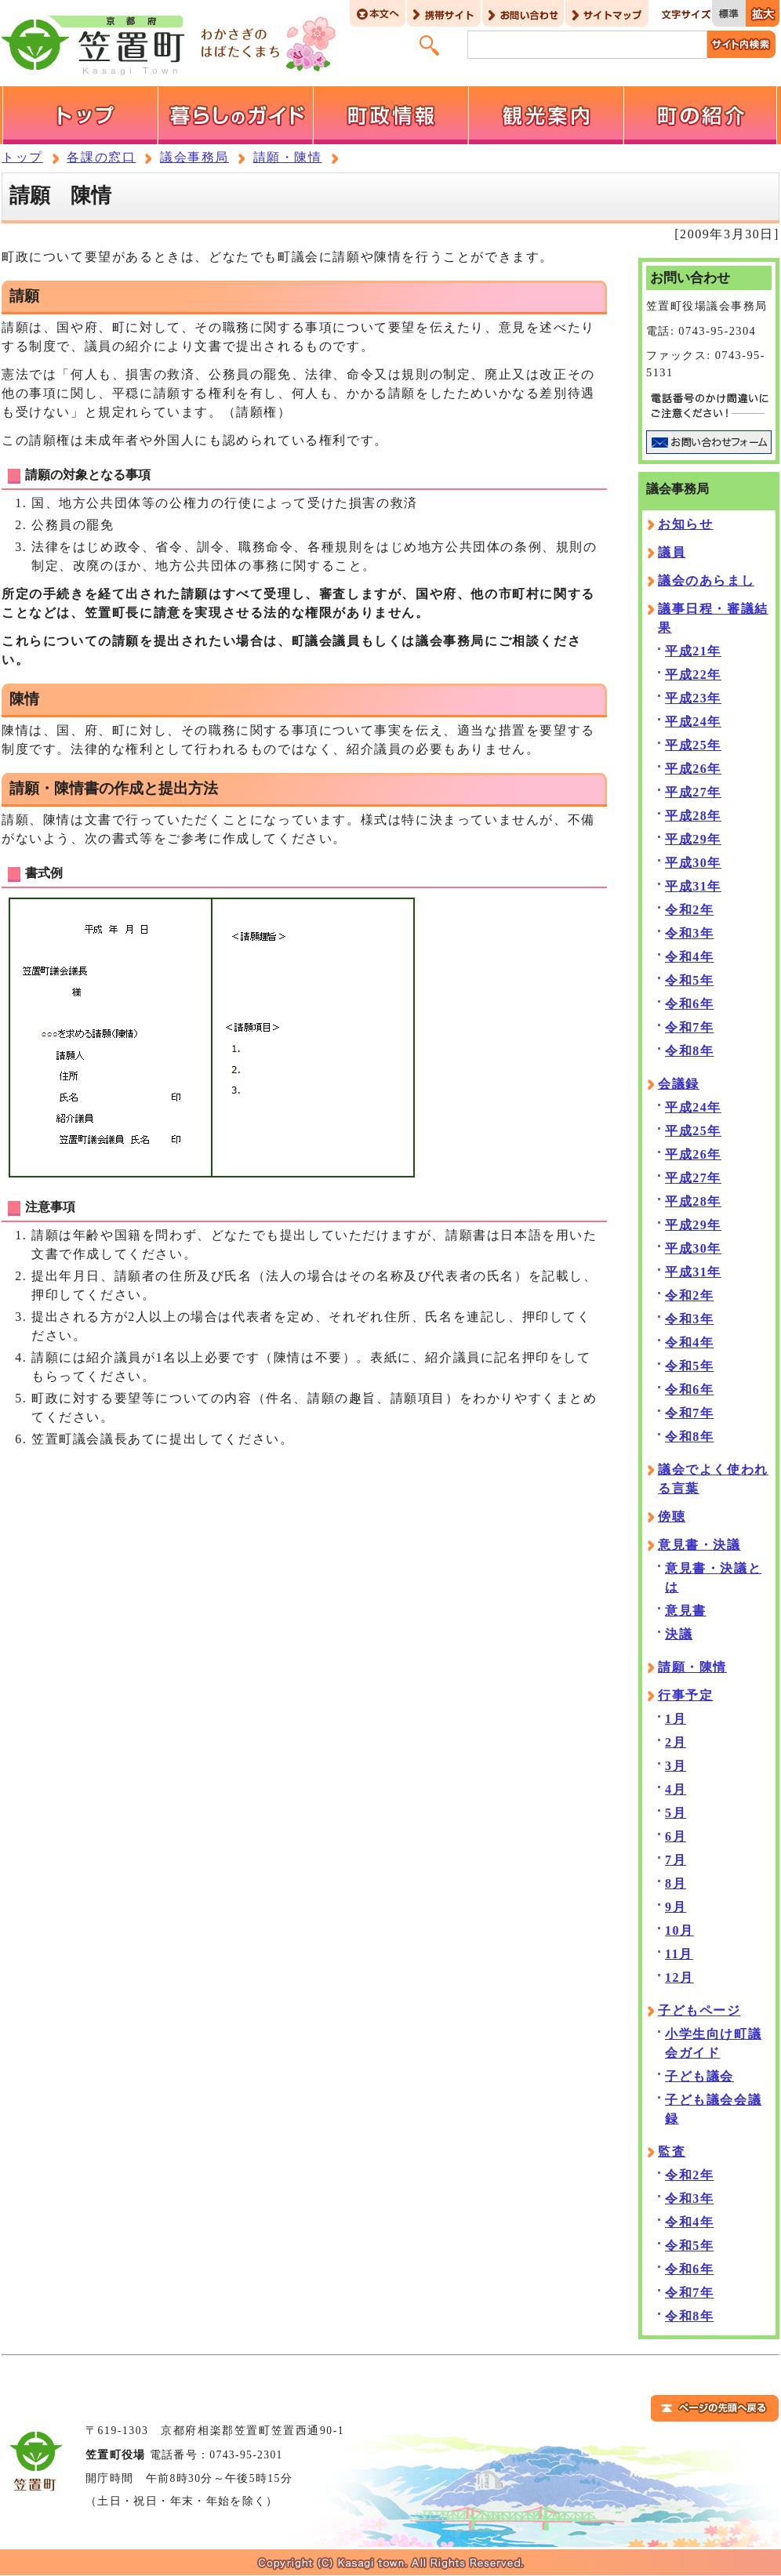  I want to click on 4月, so click(675, 1789).